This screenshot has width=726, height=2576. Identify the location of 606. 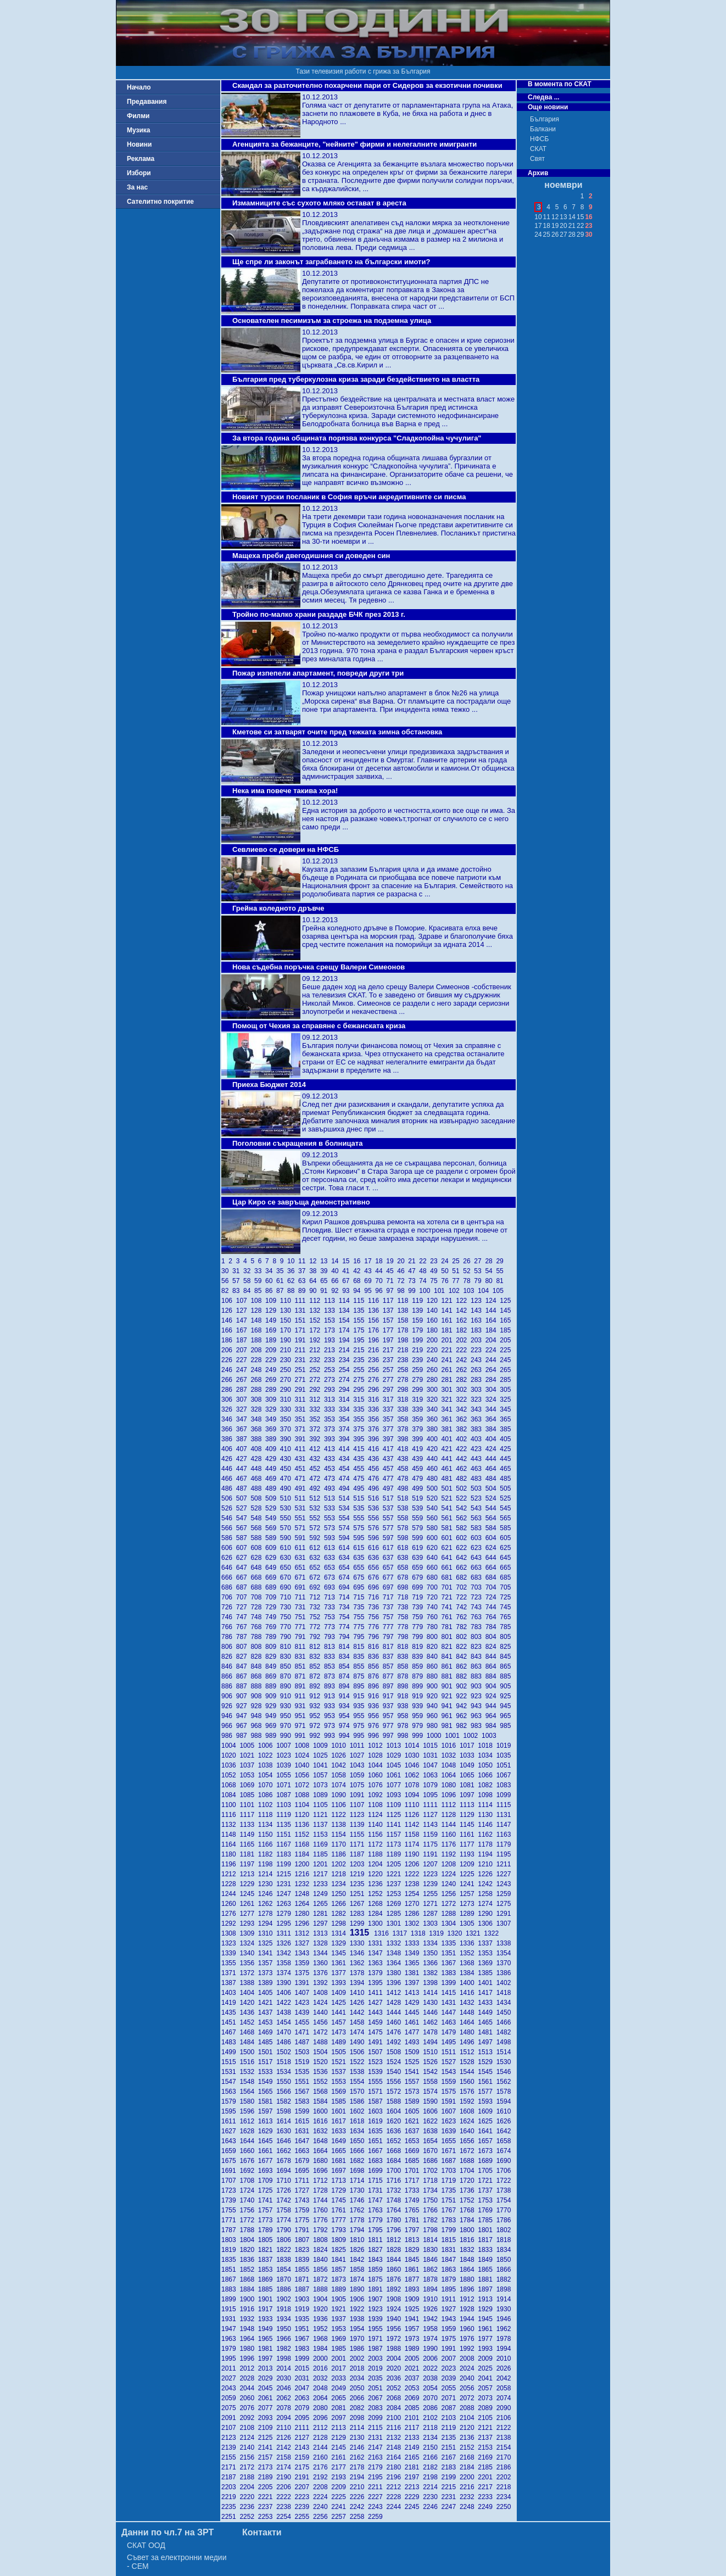
(228, 1548).